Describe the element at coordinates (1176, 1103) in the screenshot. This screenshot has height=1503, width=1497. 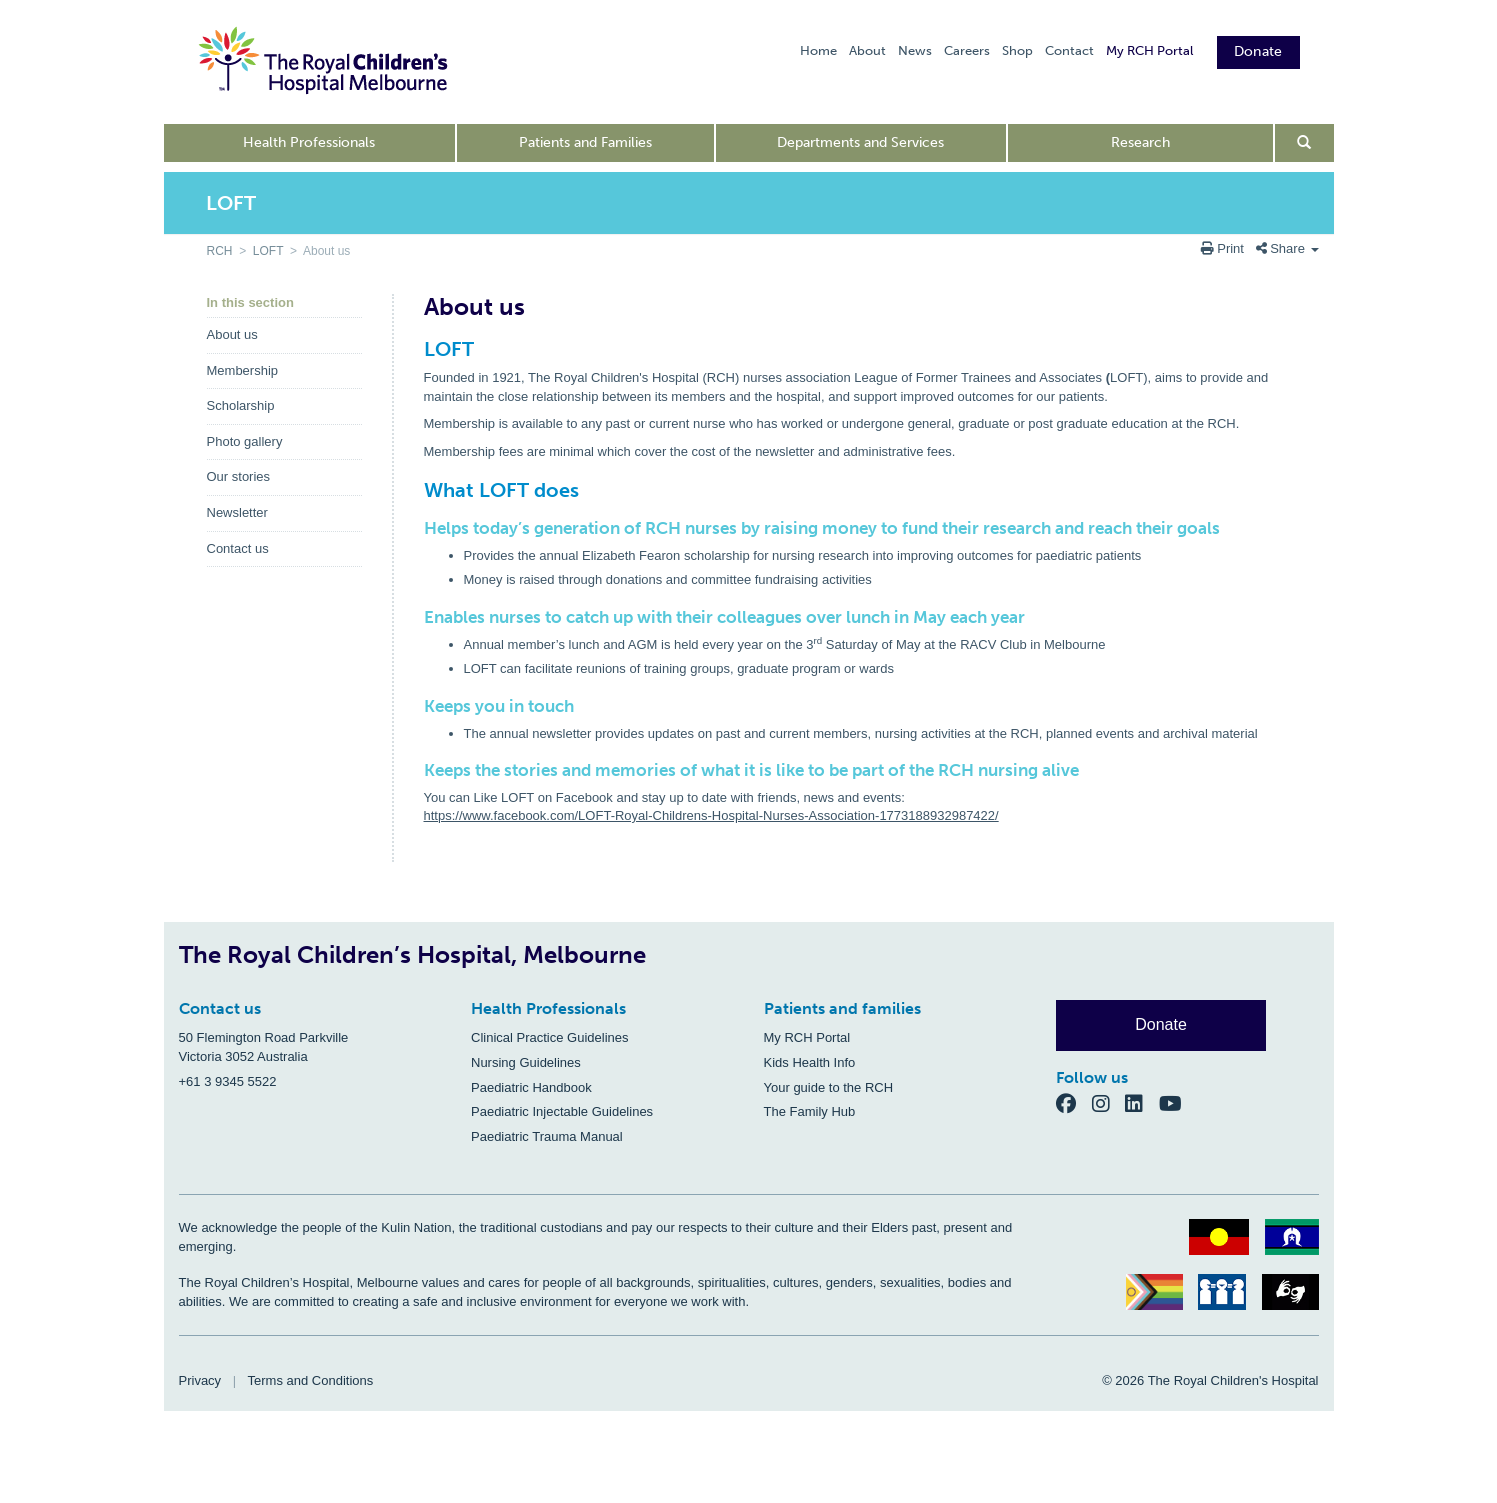
I see `[YouTube]` at that location.